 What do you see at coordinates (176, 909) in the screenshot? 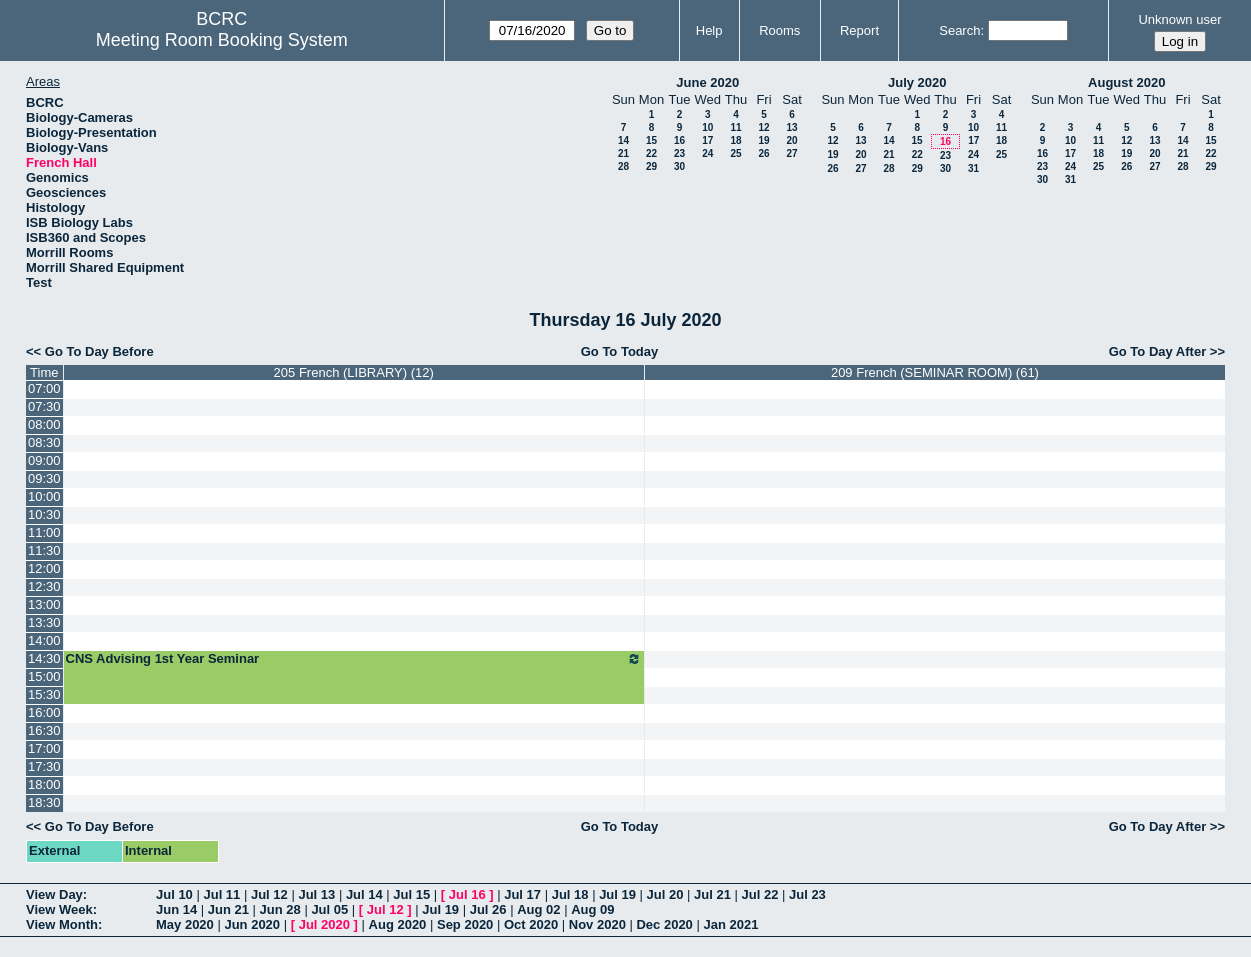
I see `Jun 14` at bounding box center [176, 909].